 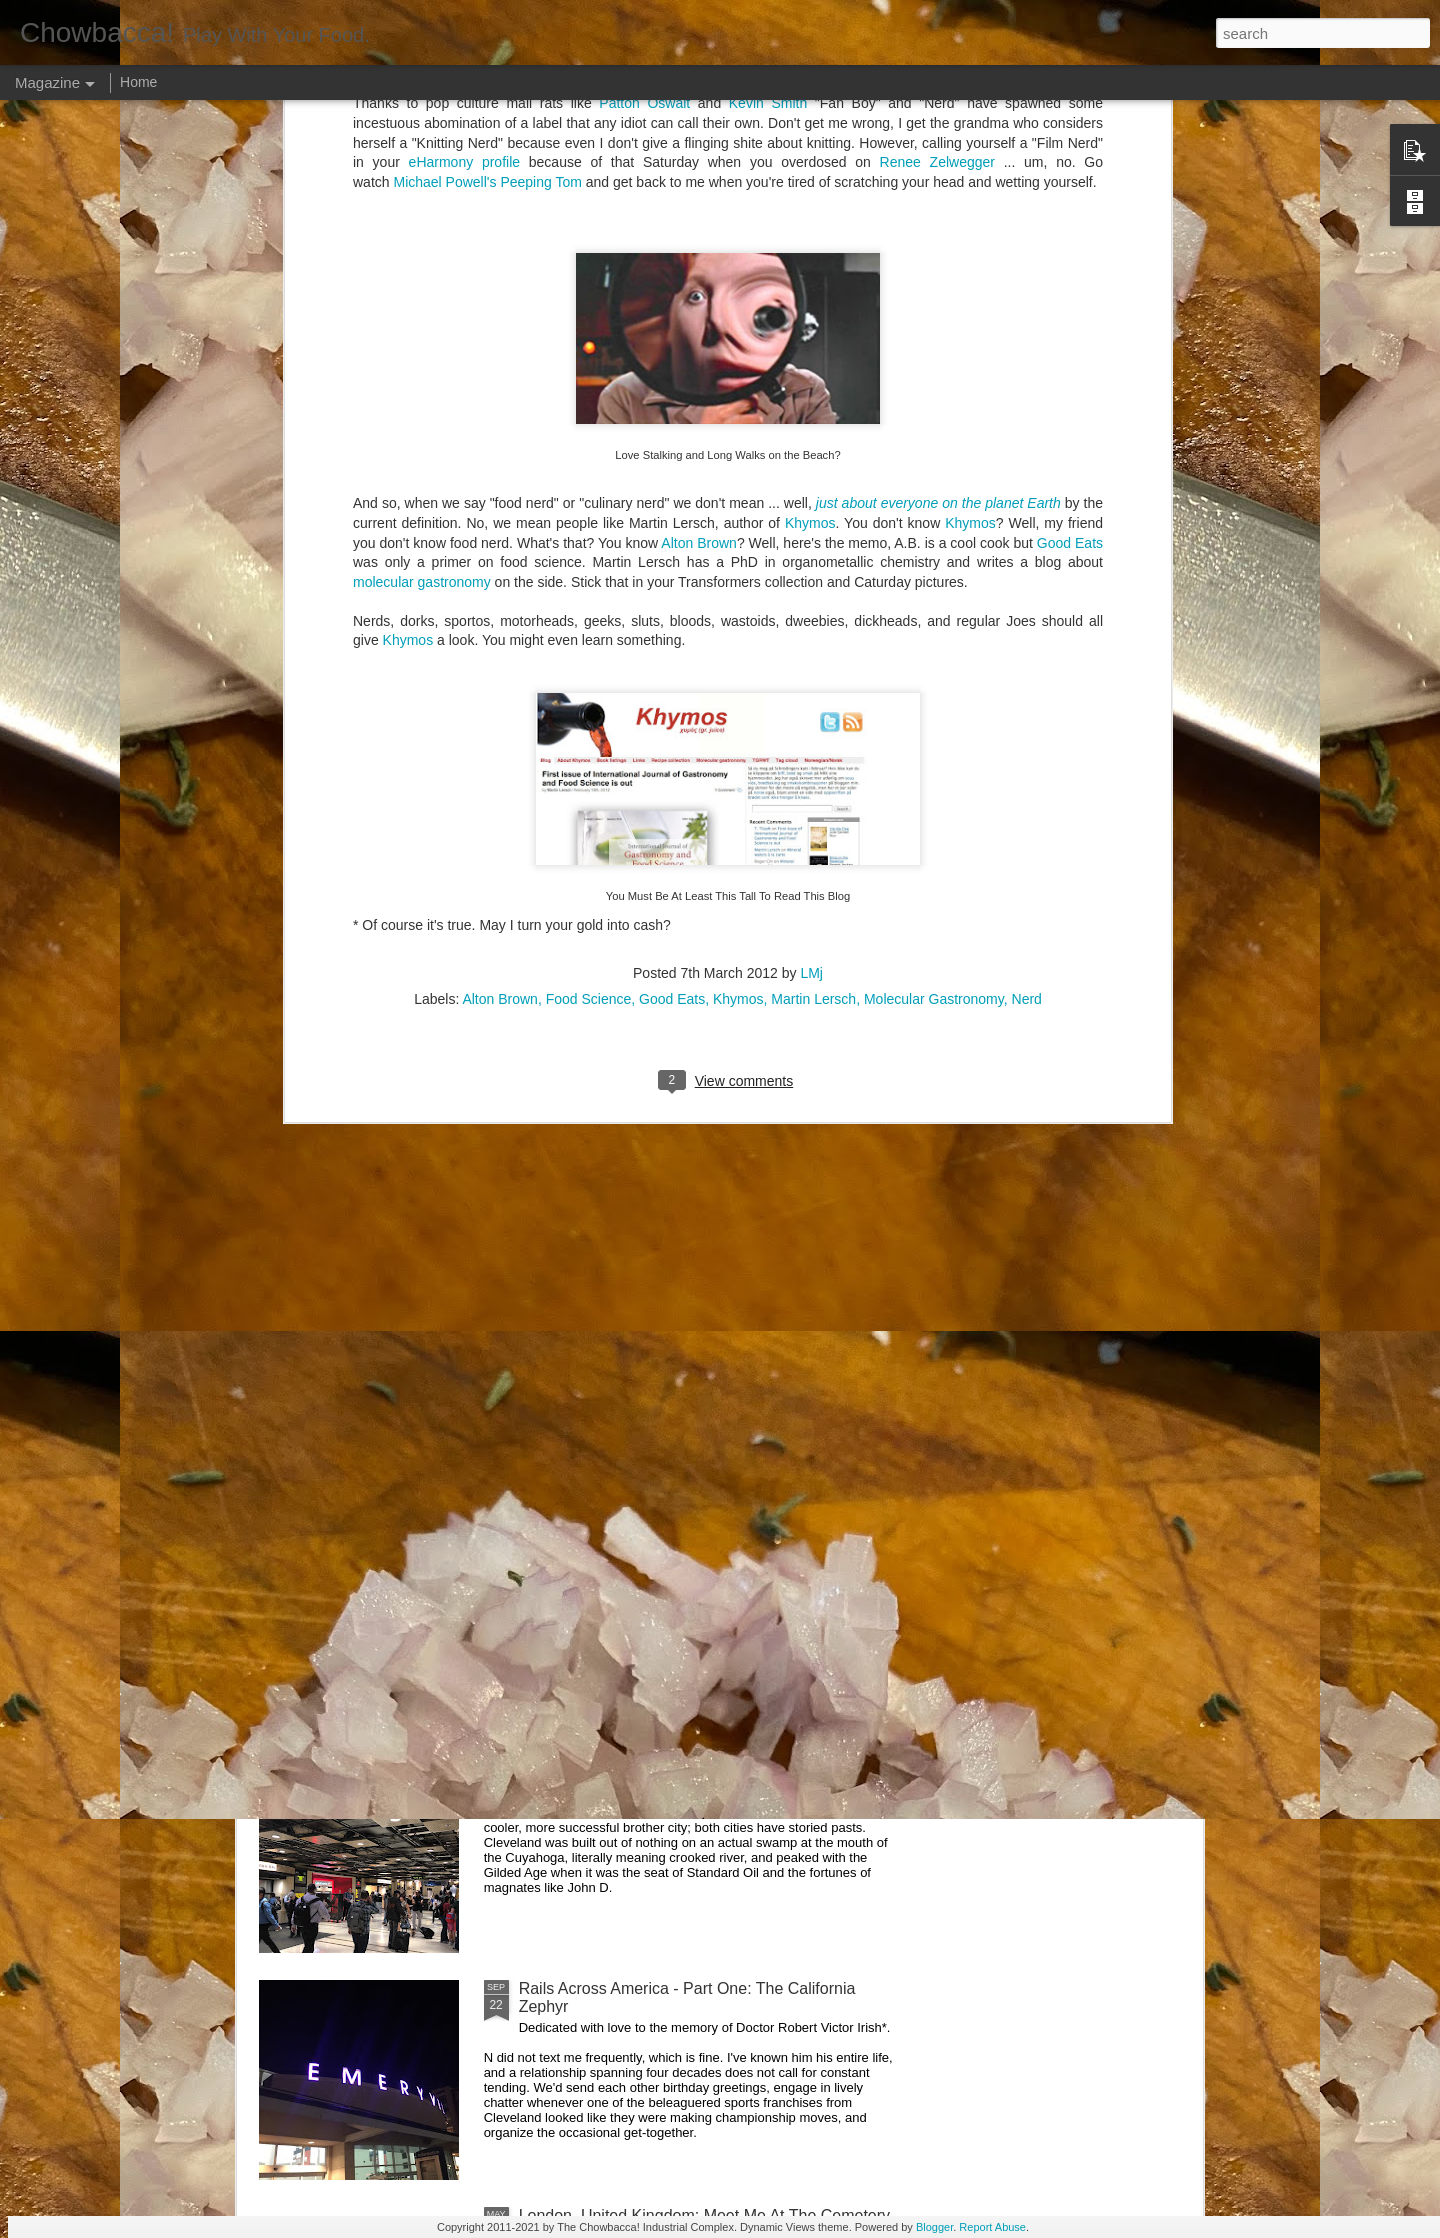 I want to click on Rails Across America - Part Two: Chicago, so click(x=666, y=1761).